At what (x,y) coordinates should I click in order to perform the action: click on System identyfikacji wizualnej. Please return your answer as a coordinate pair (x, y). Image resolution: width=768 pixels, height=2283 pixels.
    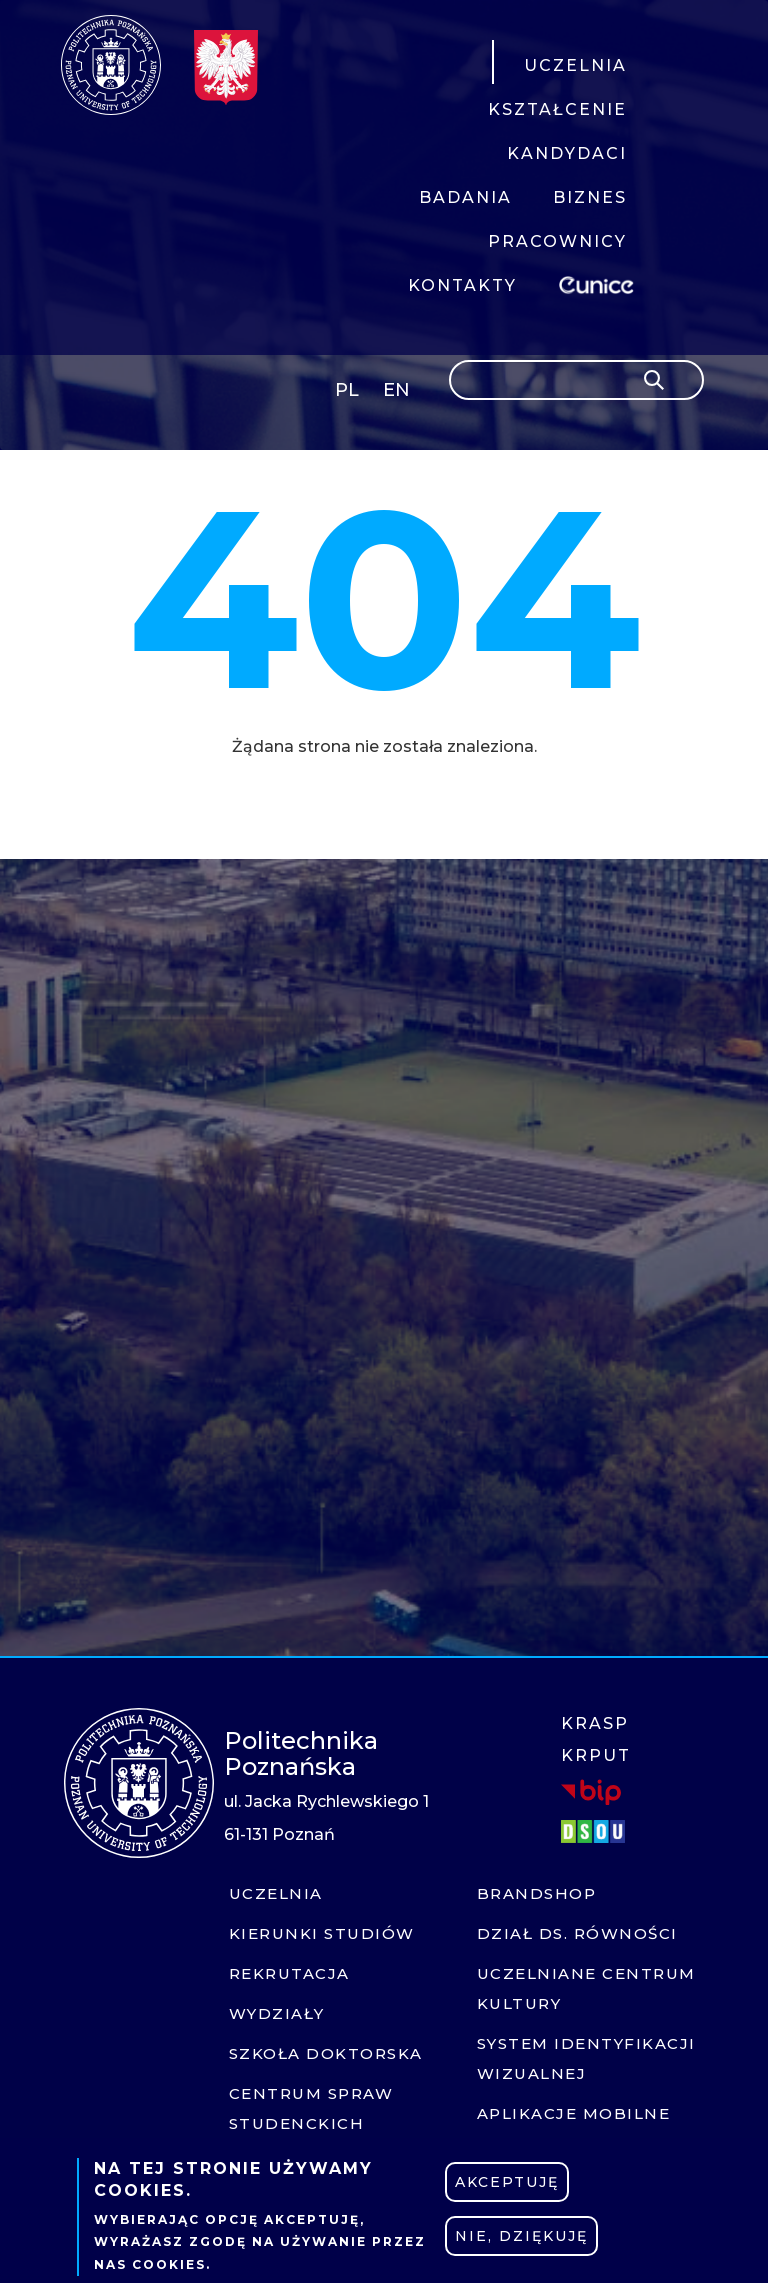
    Looking at the image, I should click on (586, 2058).